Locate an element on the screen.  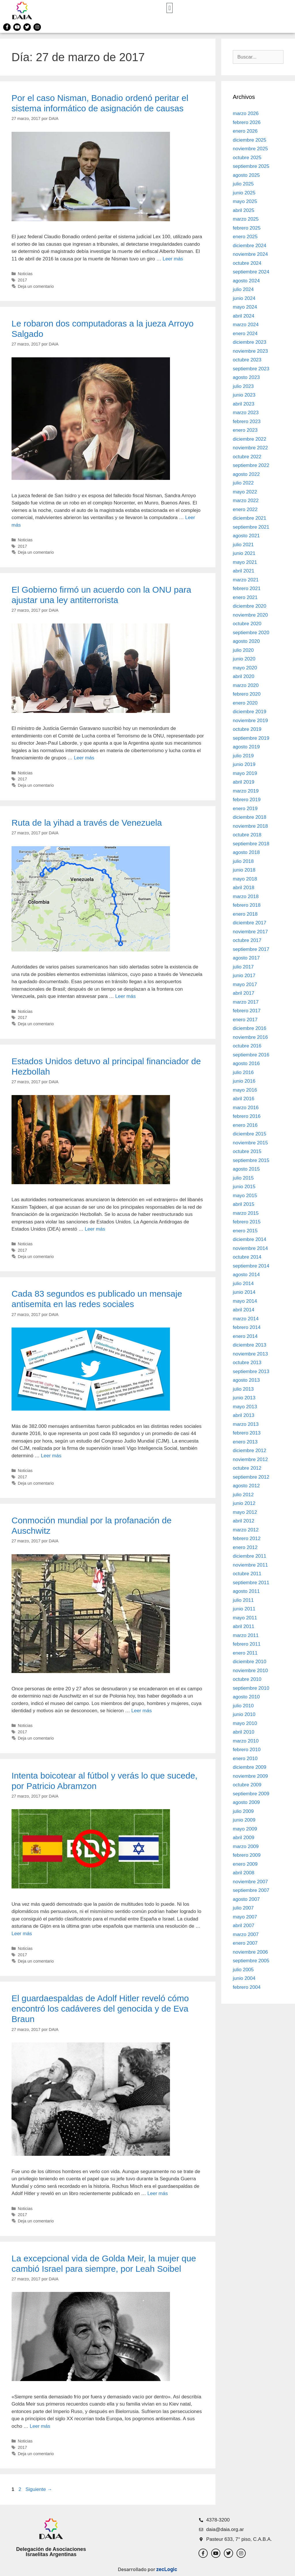
febrero 2011 is located at coordinates (246, 1644).